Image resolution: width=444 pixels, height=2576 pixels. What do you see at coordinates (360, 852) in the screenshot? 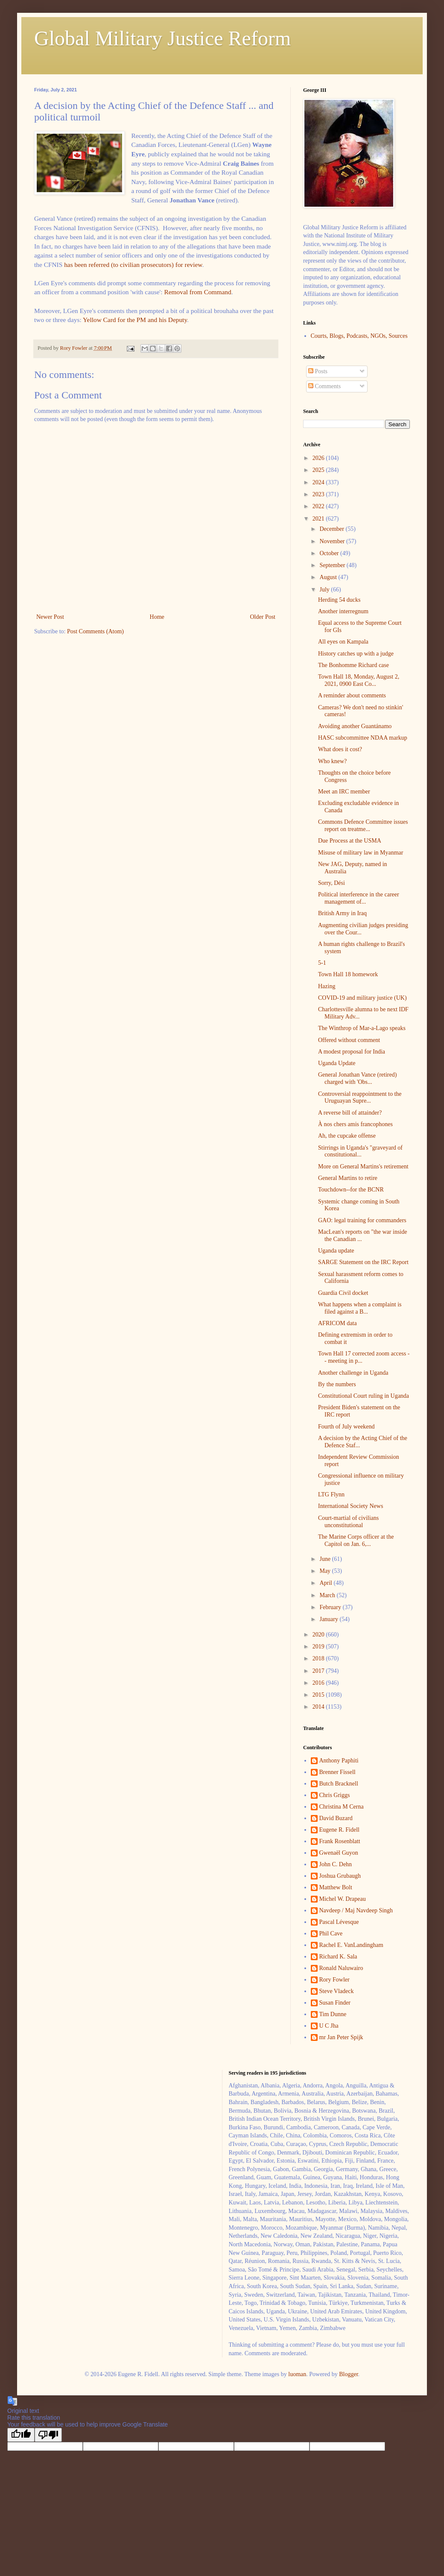
I see `Misuse of military law in Myanmar` at bounding box center [360, 852].